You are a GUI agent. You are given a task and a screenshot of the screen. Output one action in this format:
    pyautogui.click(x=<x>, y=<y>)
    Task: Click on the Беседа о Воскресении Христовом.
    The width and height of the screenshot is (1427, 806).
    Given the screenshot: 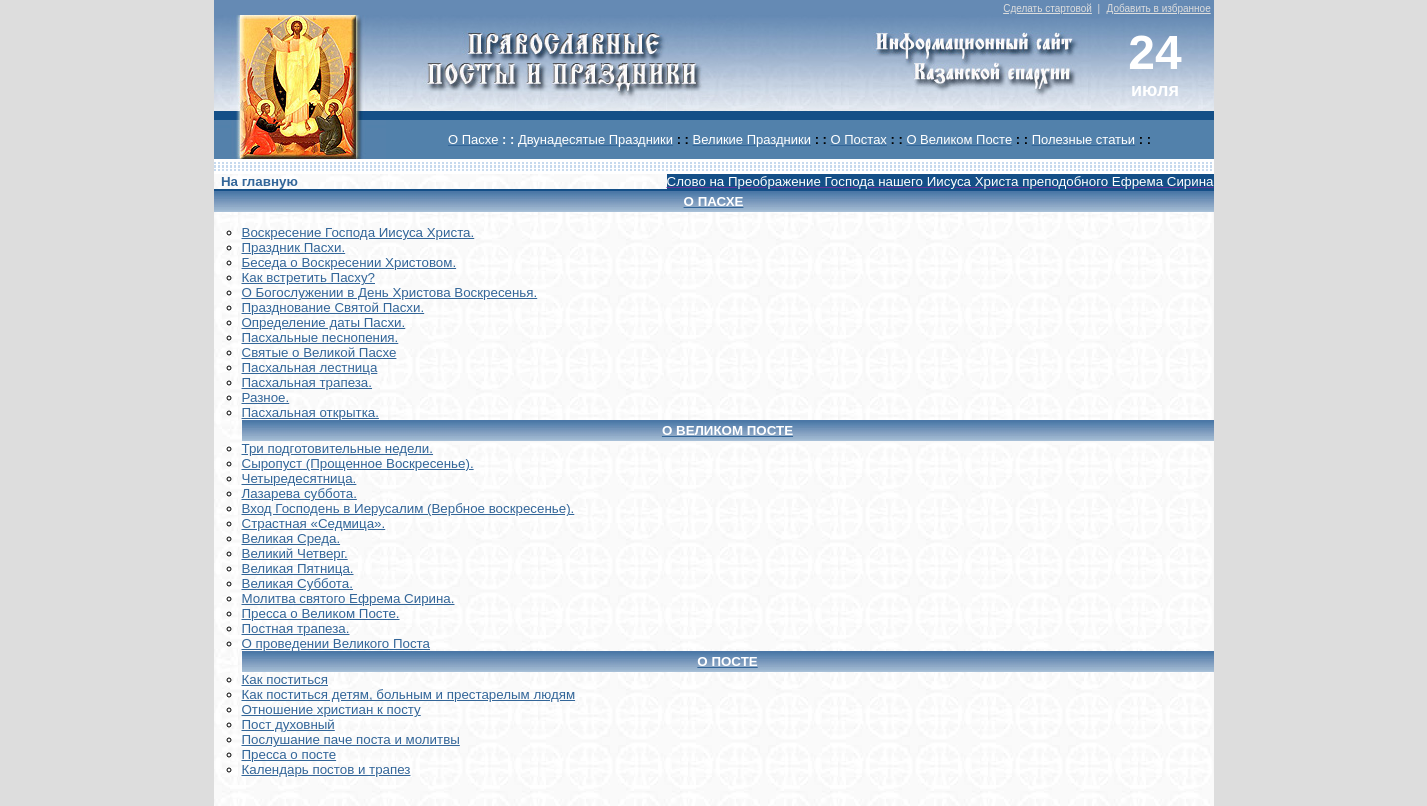 What is the action you would take?
    pyautogui.click(x=349, y=262)
    